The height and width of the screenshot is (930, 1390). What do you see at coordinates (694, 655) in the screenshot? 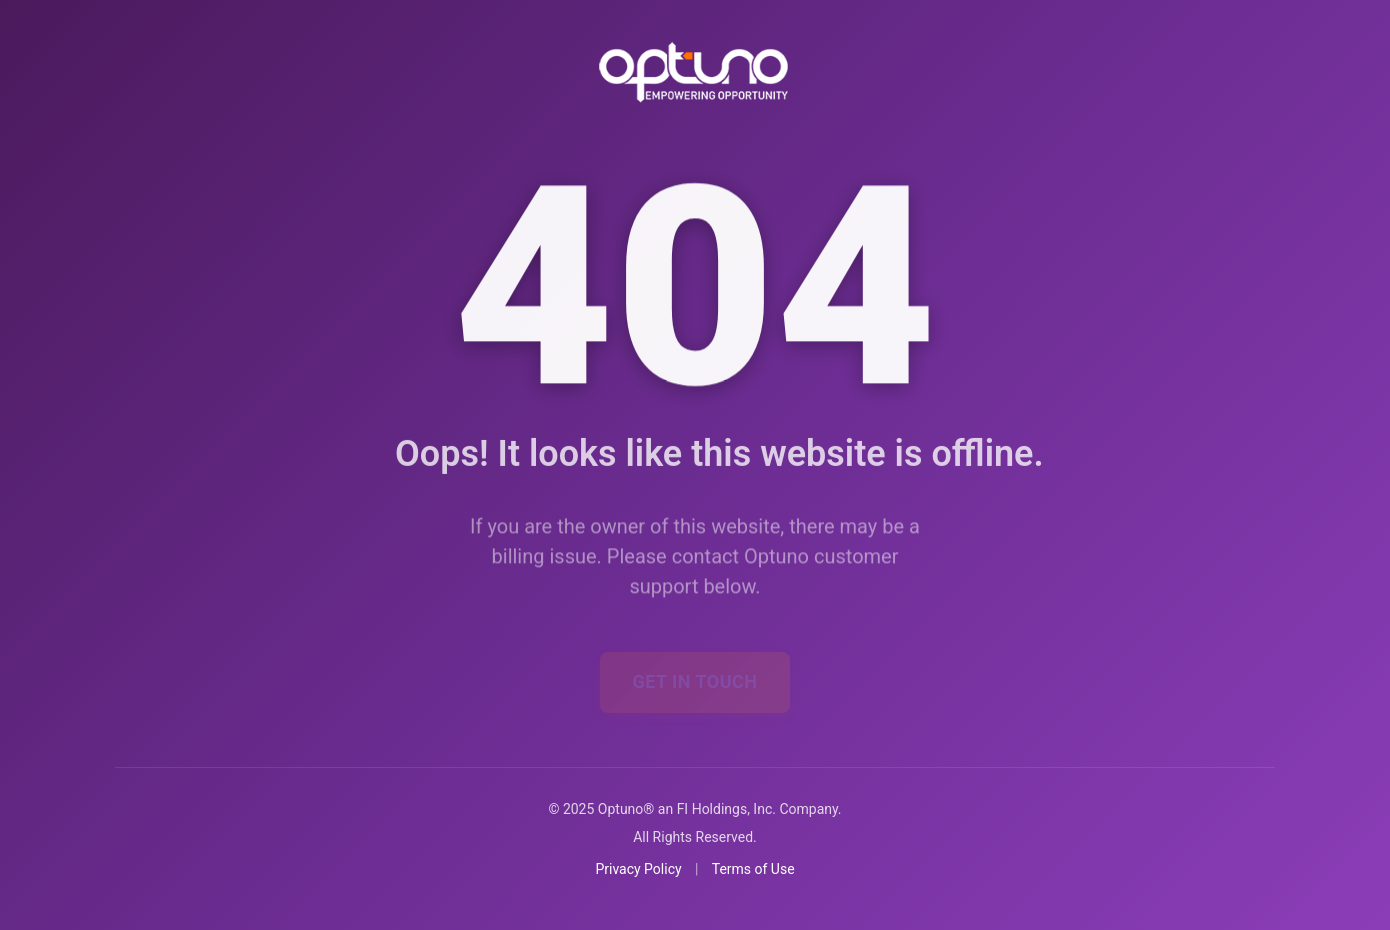
I see `Get In Touch` at bounding box center [694, 655].